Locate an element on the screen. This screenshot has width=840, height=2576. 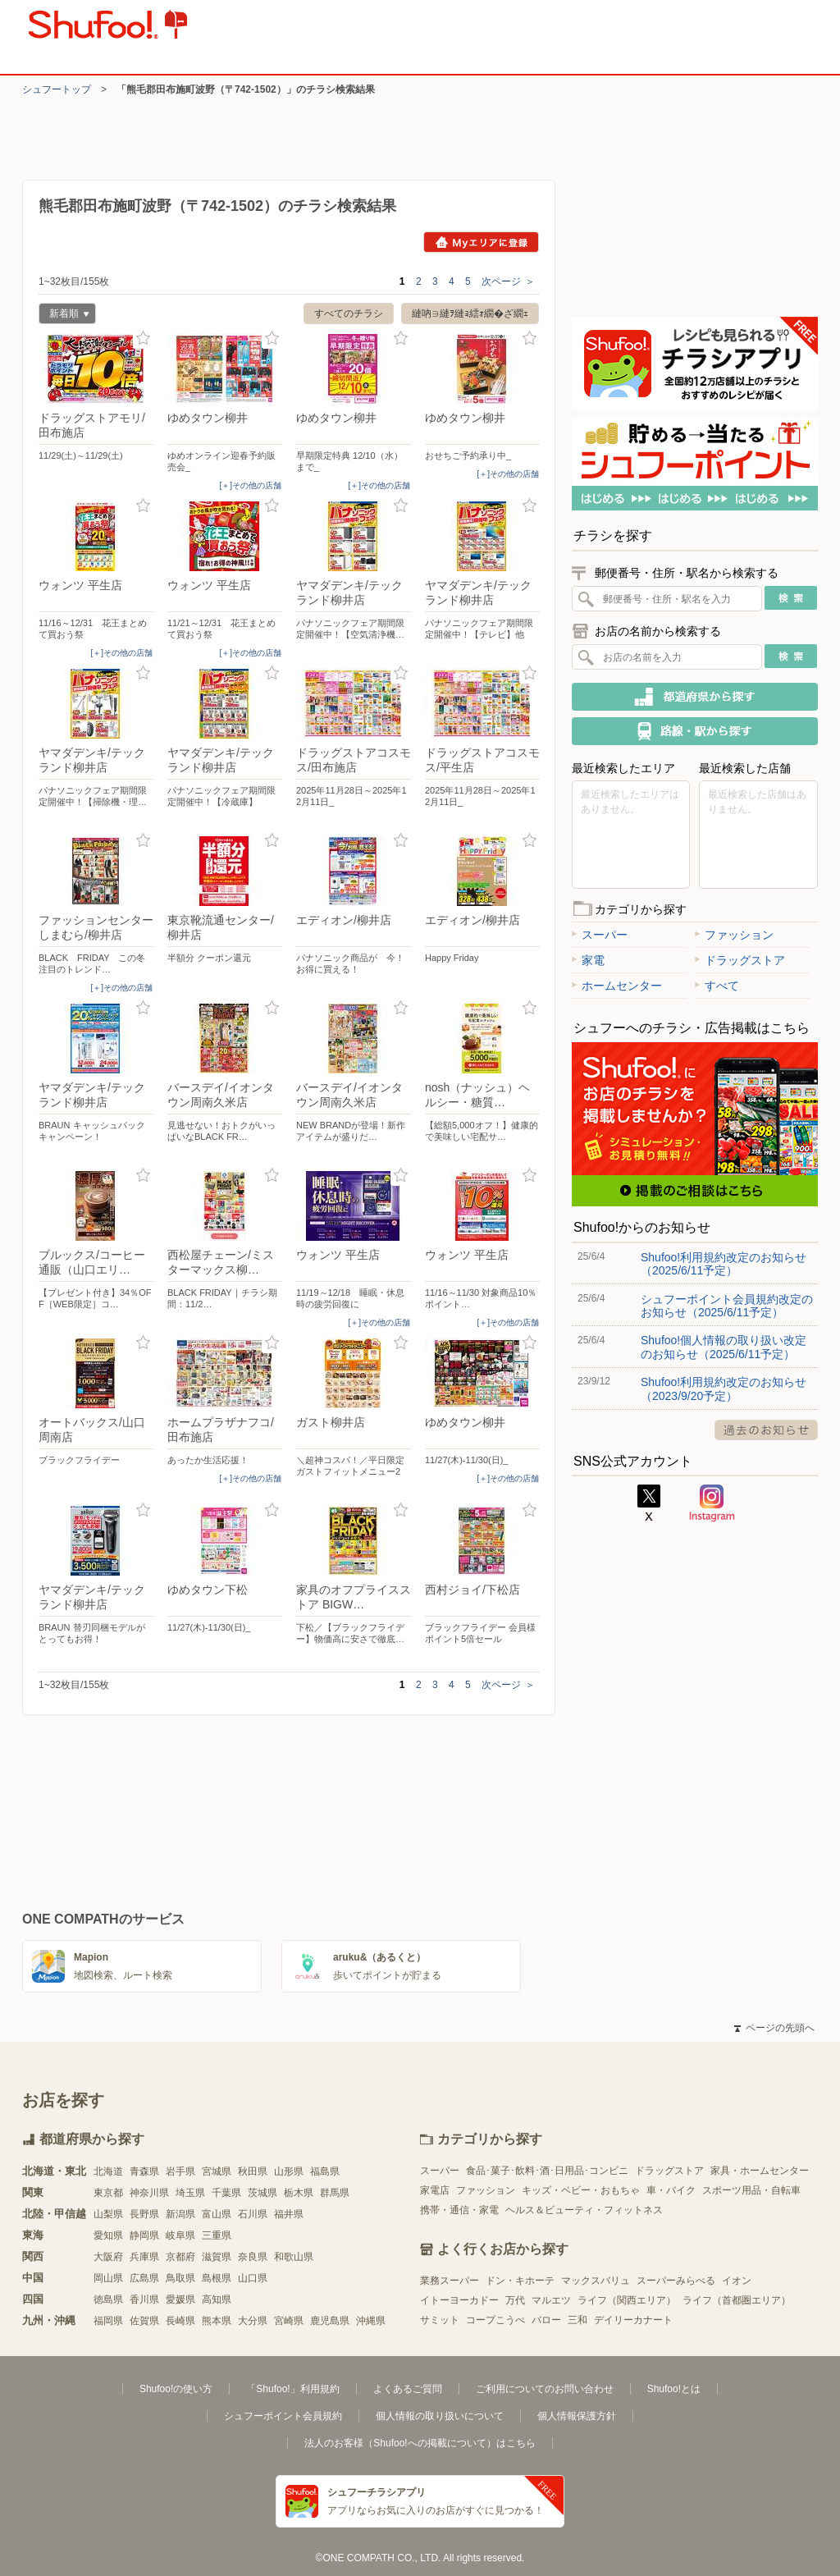
徳島県 is located at coordinates (108, 2299).